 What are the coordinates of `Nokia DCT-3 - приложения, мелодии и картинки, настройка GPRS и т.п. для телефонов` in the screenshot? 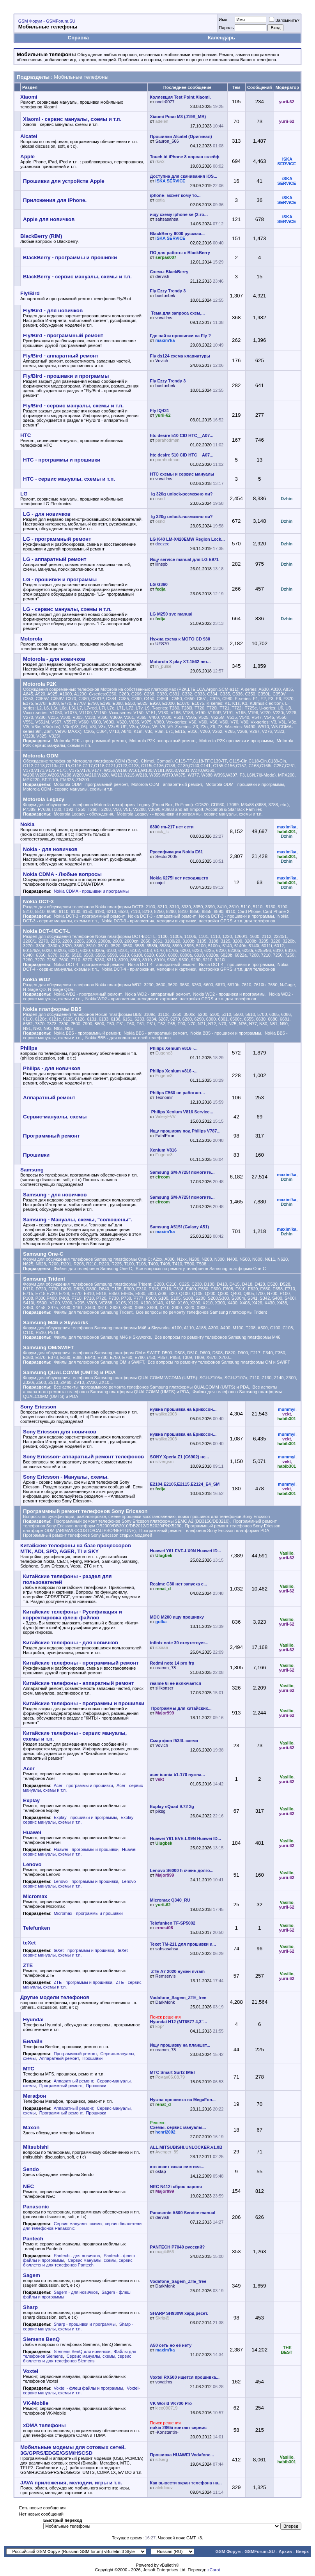 It's located at (188, 920).